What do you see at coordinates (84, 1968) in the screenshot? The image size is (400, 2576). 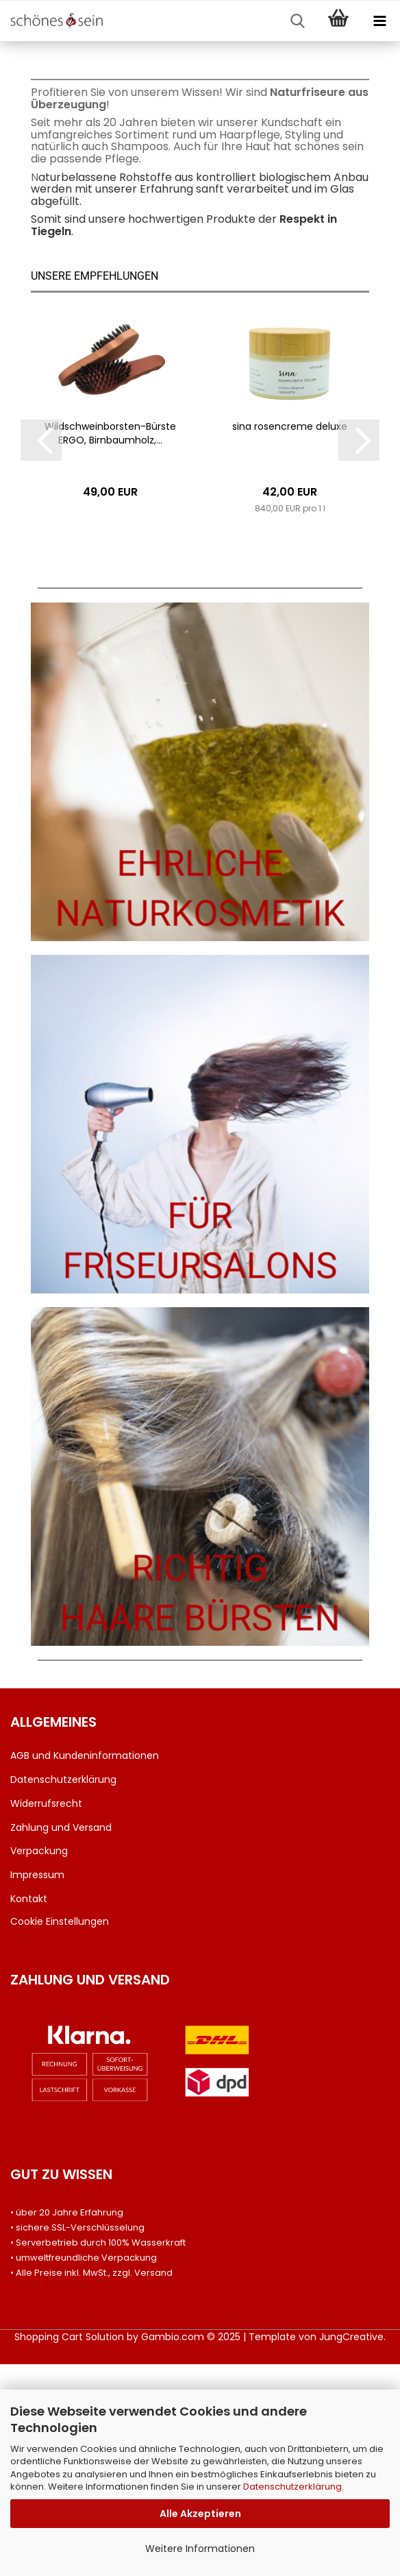 I see `AGB und Kundeninformationen` at bounding box center [84, 1968].